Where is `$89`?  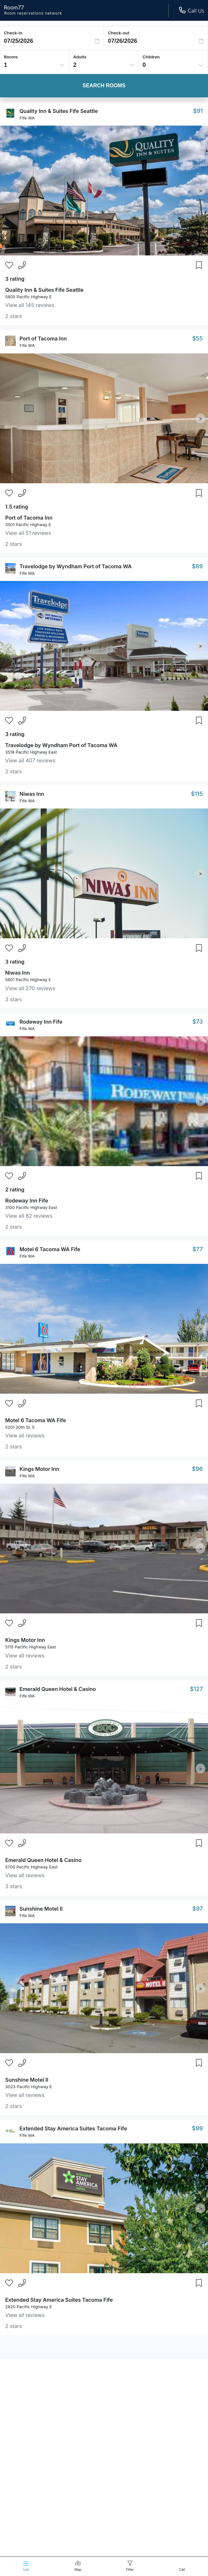 $89 is located at coordinates (197, 566).